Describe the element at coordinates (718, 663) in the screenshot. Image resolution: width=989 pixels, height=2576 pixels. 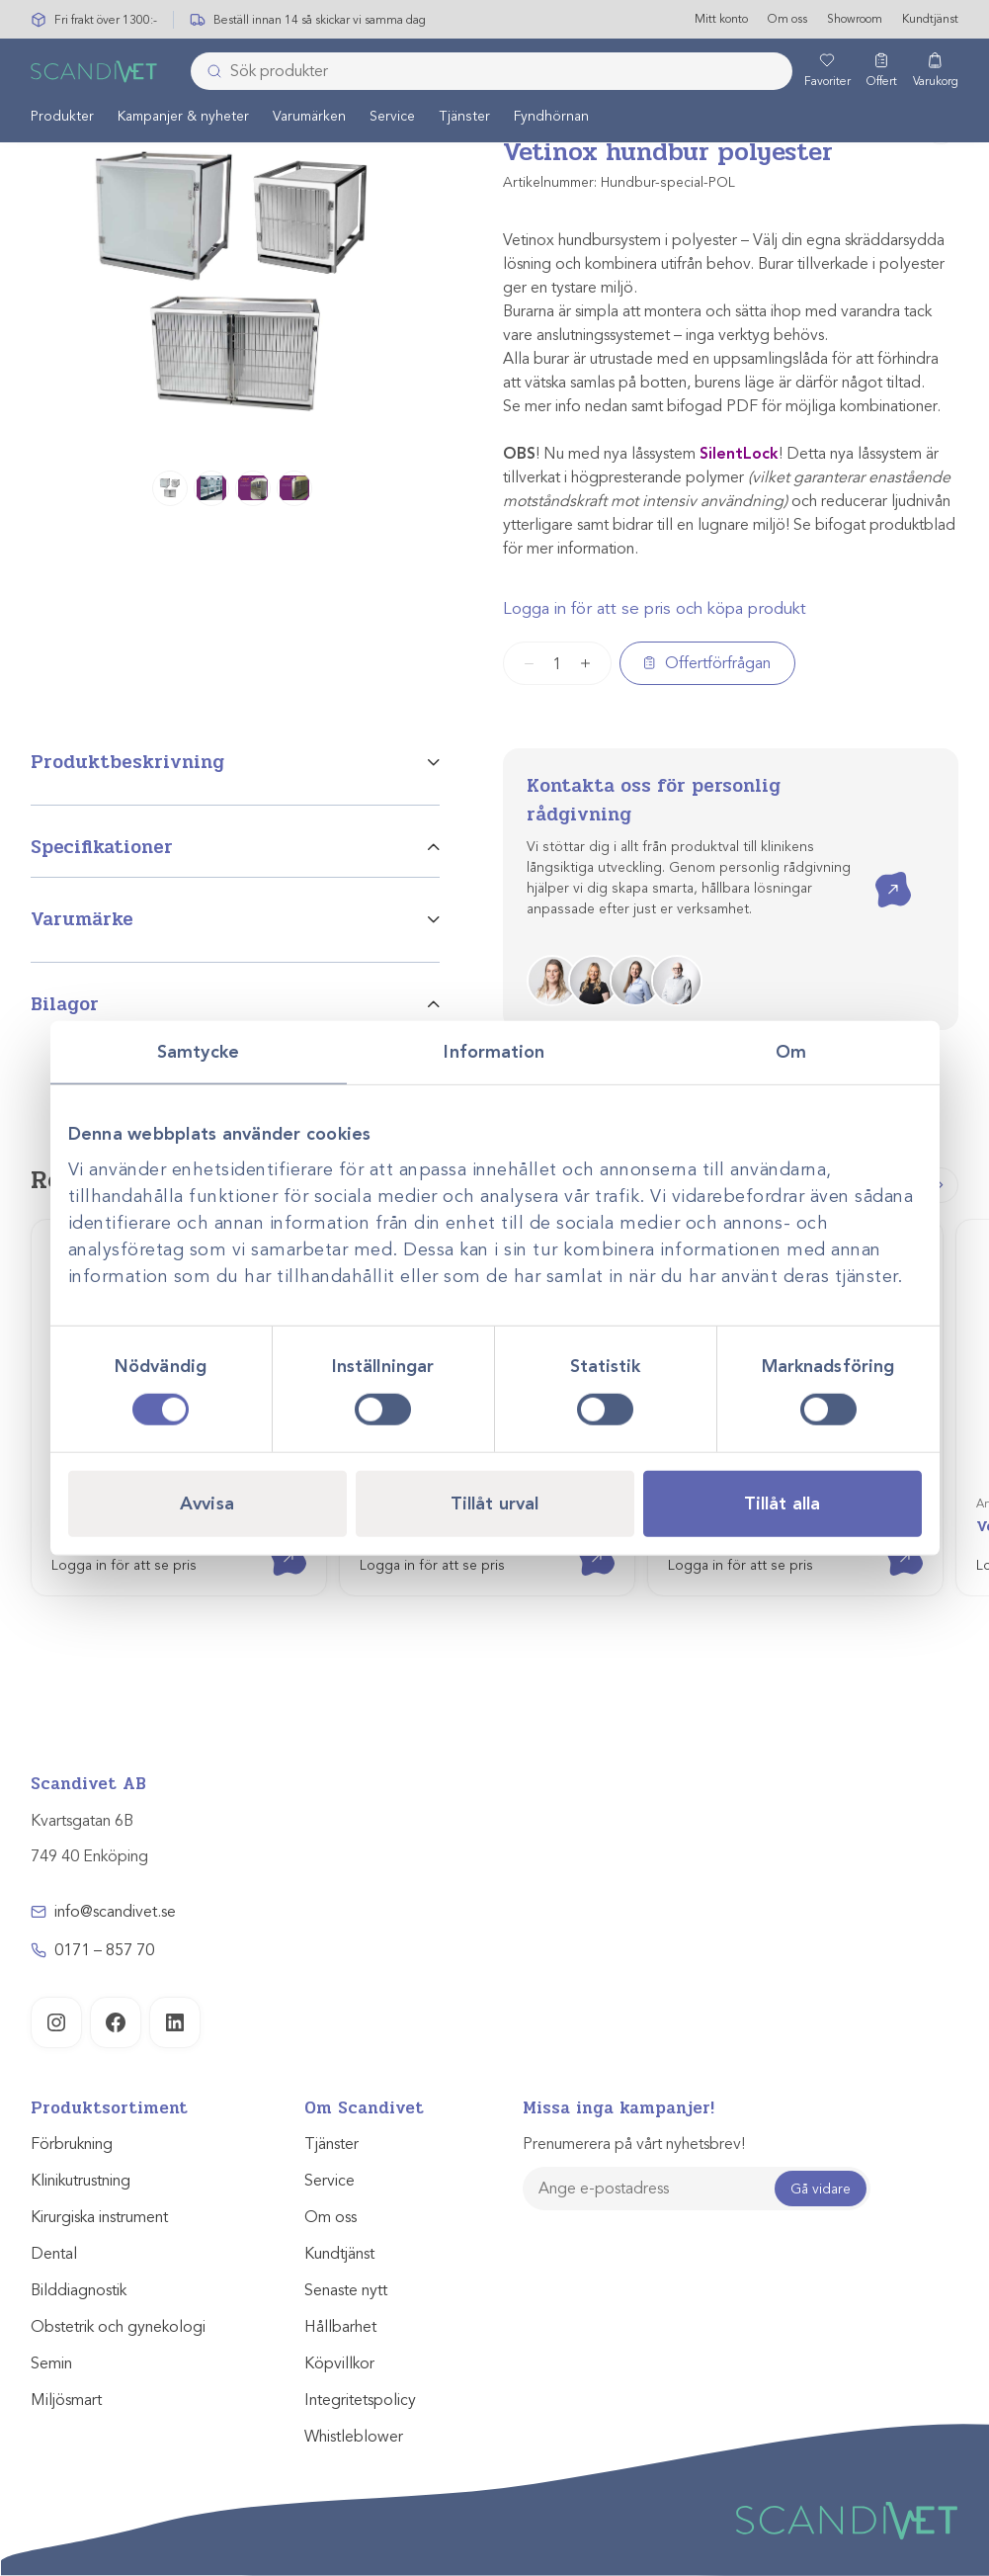
I see `Offertförfrågan` at that location.